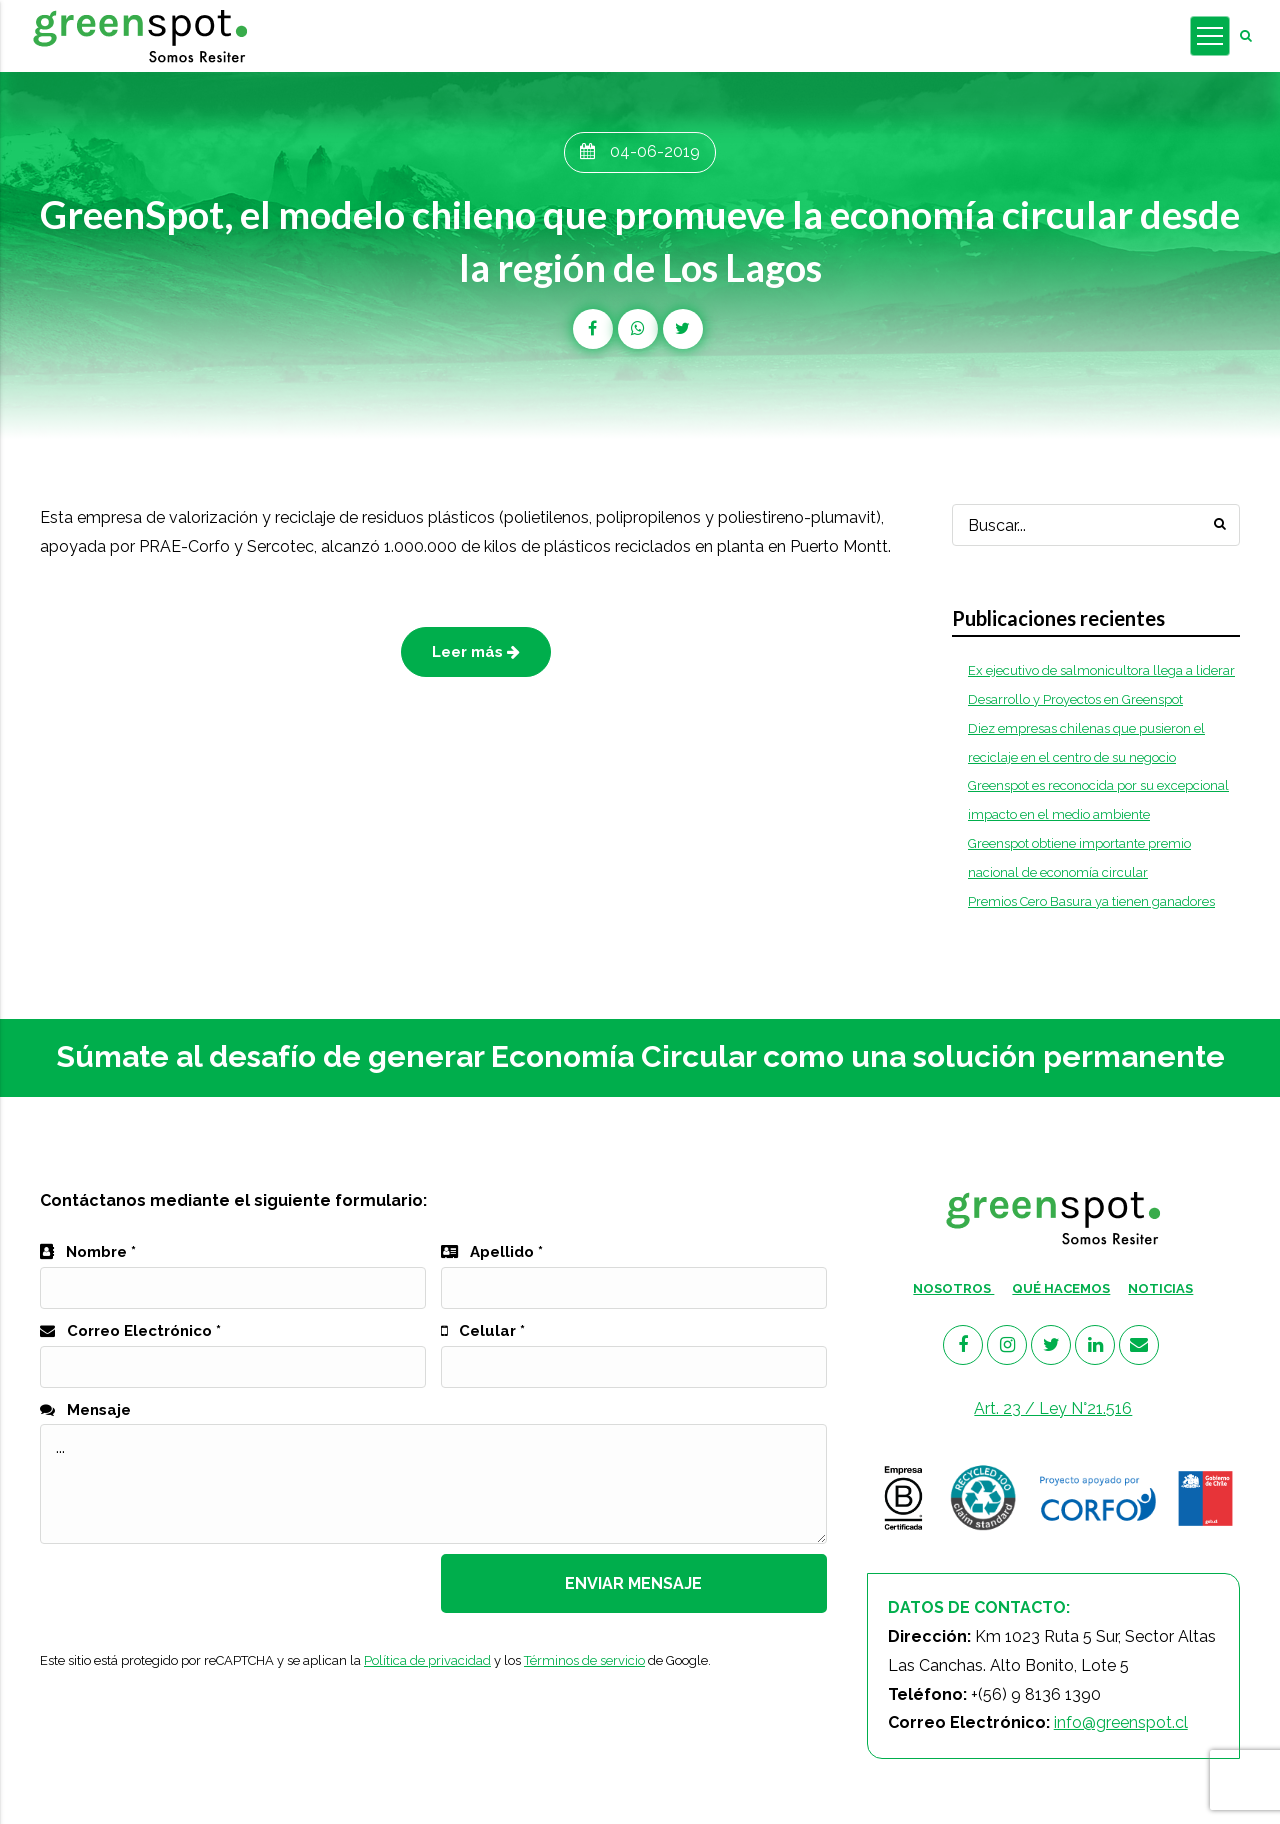  What do you see at coordinates (475, 652) in the screenshot?
I see `Leer más` at bounding box center [475, 652].